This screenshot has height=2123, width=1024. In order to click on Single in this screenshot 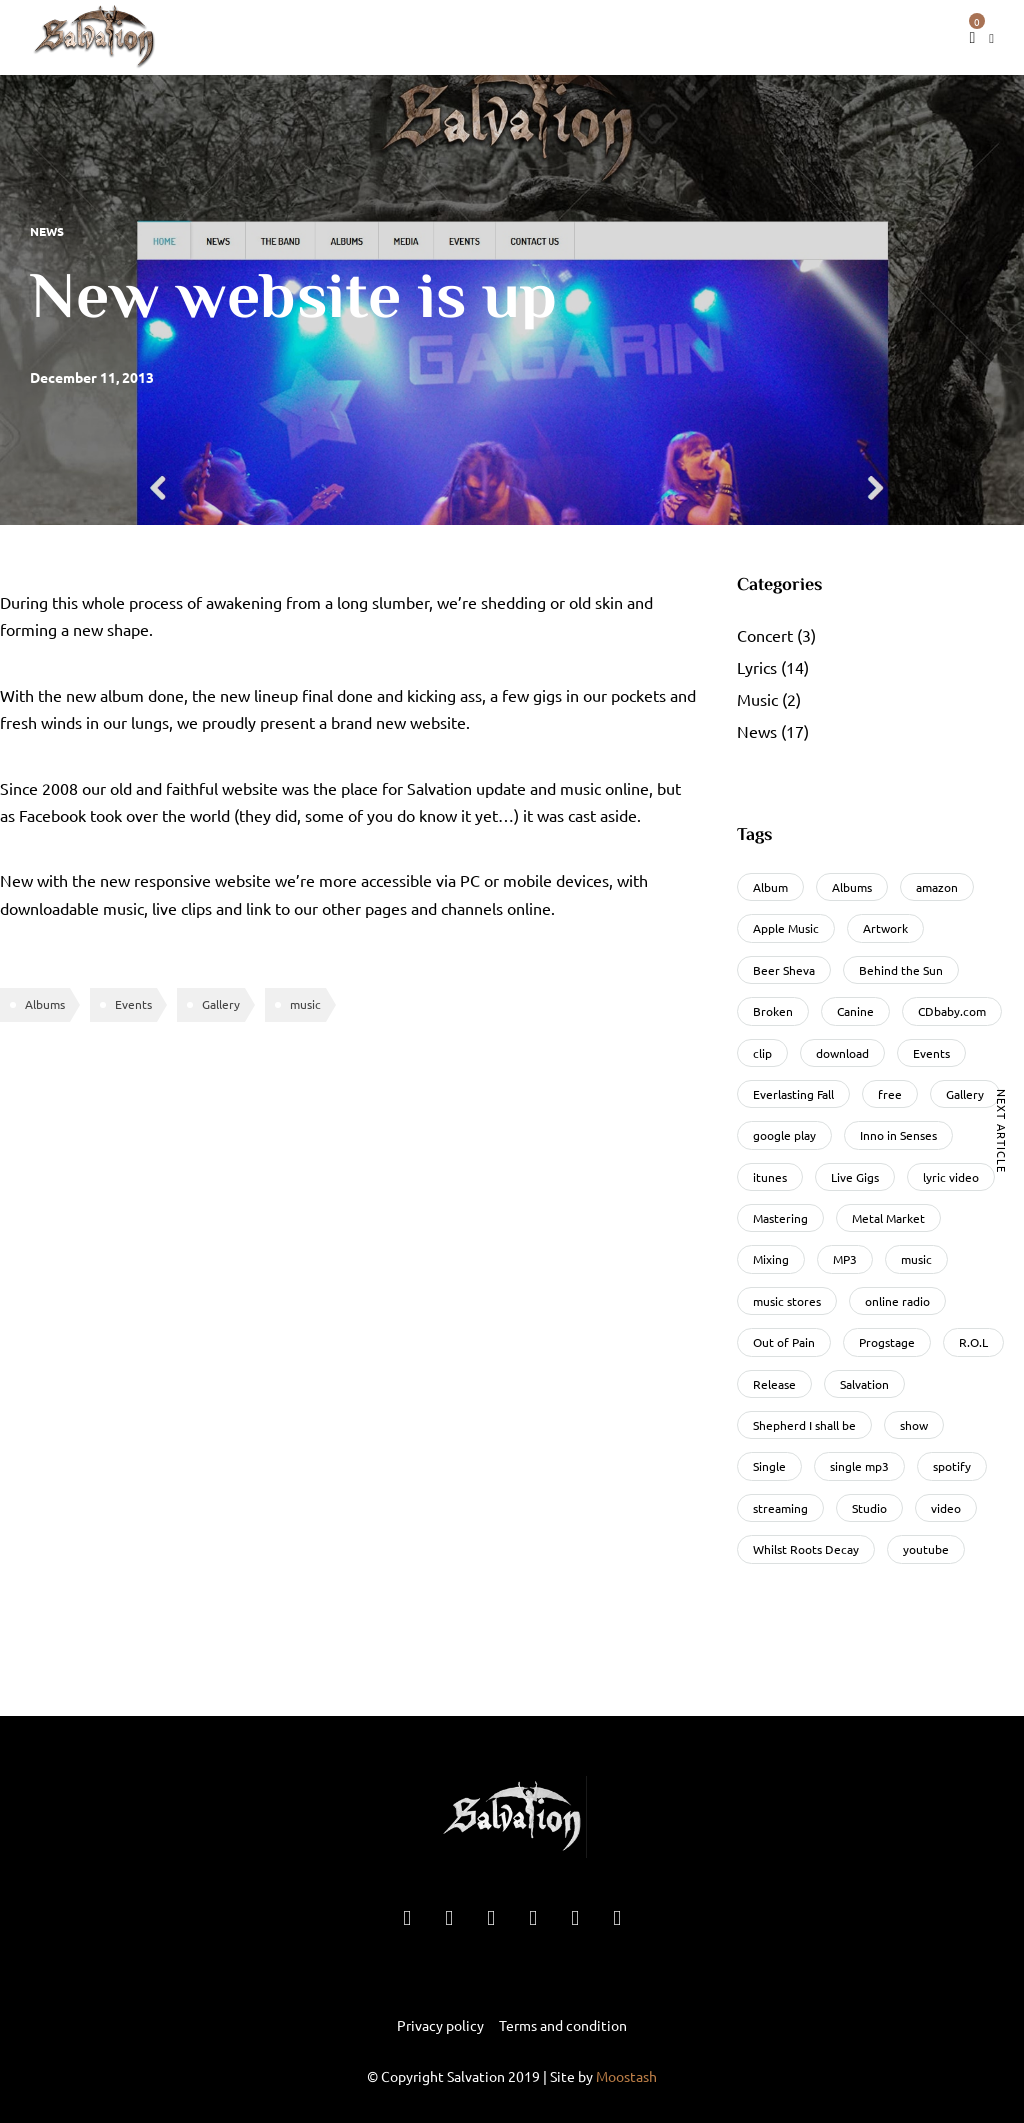, I will do `click(769, 1466)`.